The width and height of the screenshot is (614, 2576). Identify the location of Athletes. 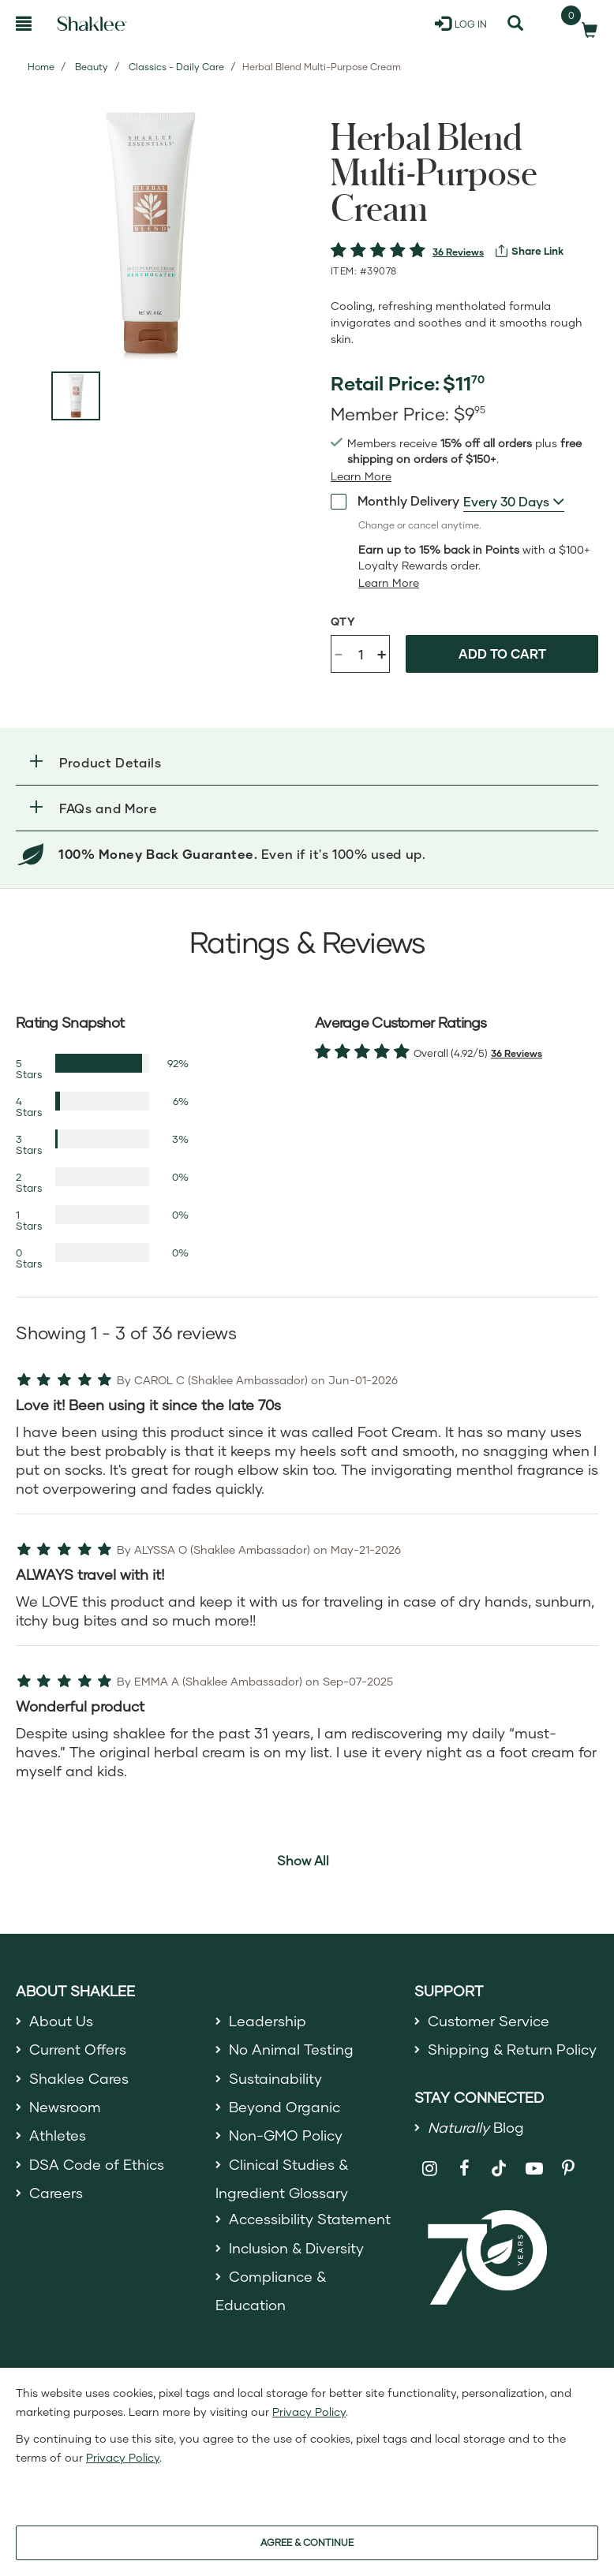
(57, 2135).